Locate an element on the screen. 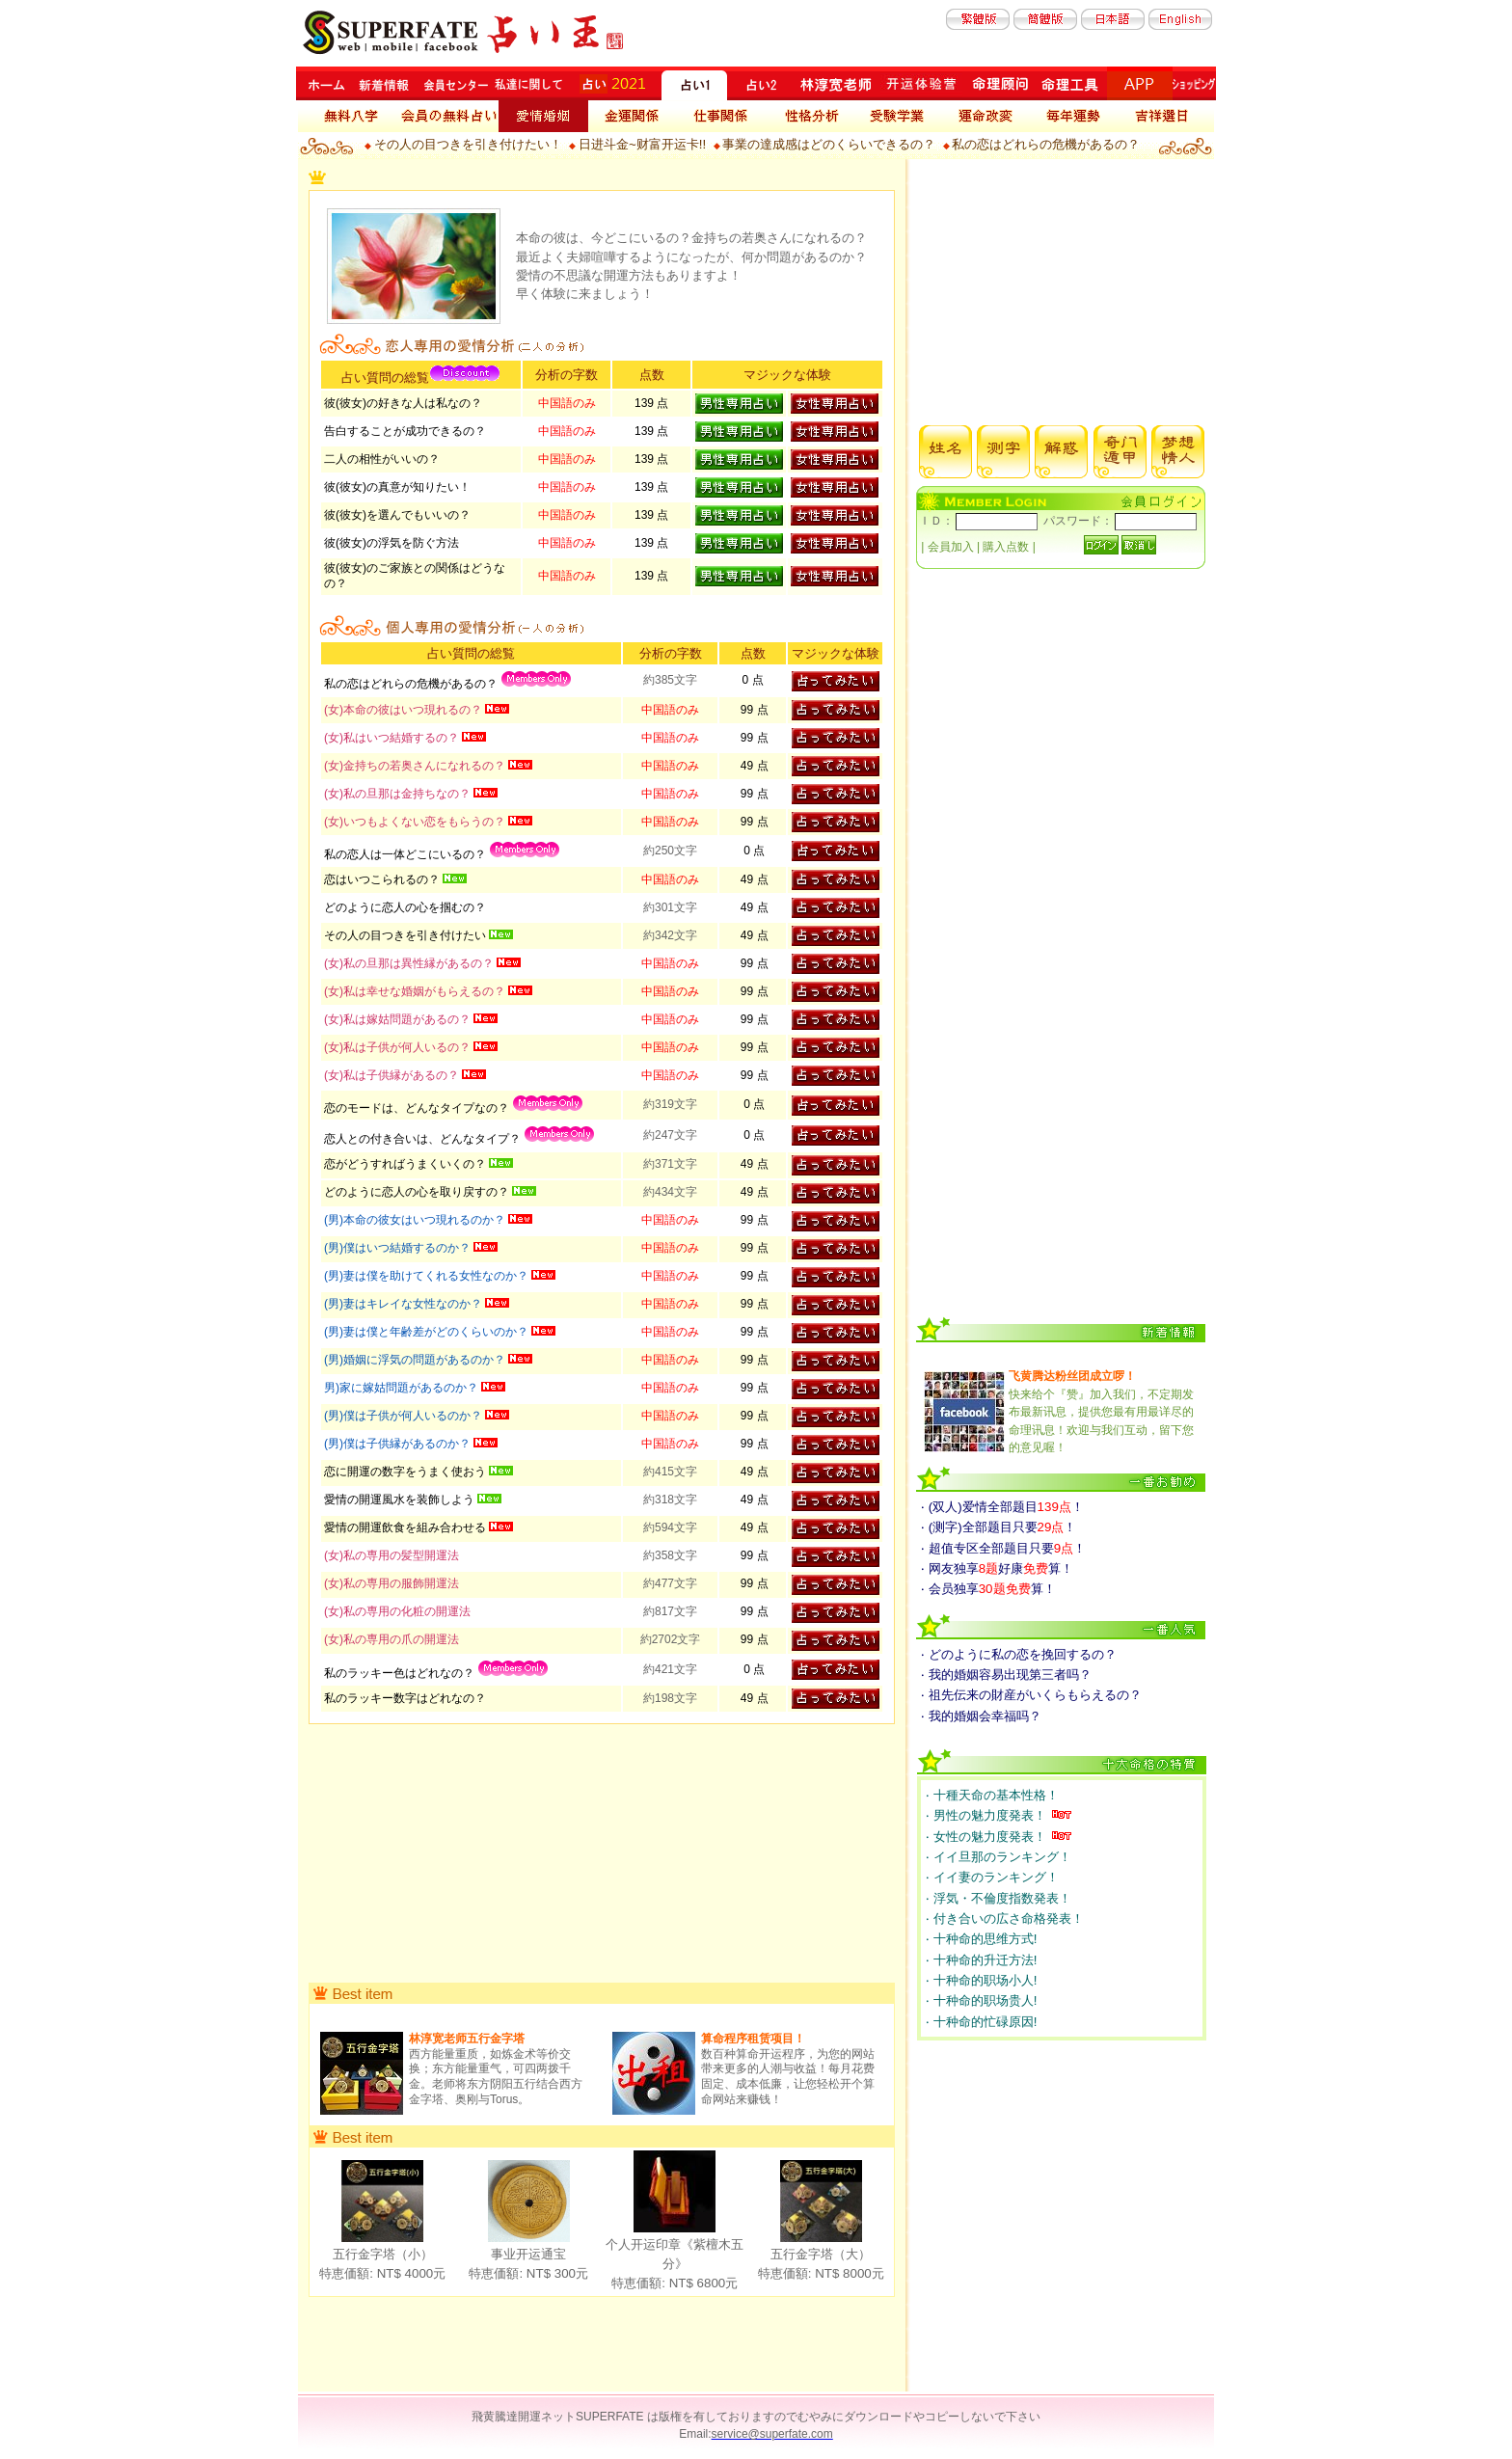 The image size is (1512, 2459). (女)私の旦那は金持ちなの？ is located at coordinates (398, 793).